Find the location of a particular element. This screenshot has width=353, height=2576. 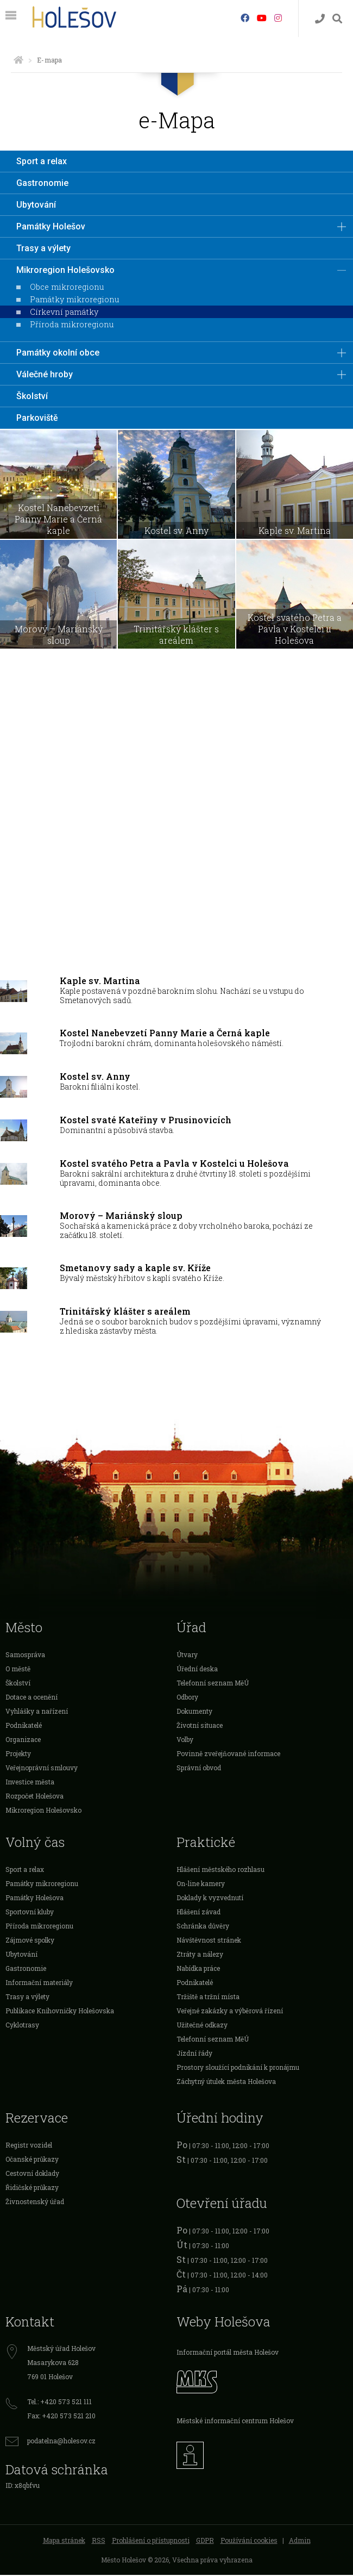

Návštěvnost stránek is located at coordinates (209, 1941).